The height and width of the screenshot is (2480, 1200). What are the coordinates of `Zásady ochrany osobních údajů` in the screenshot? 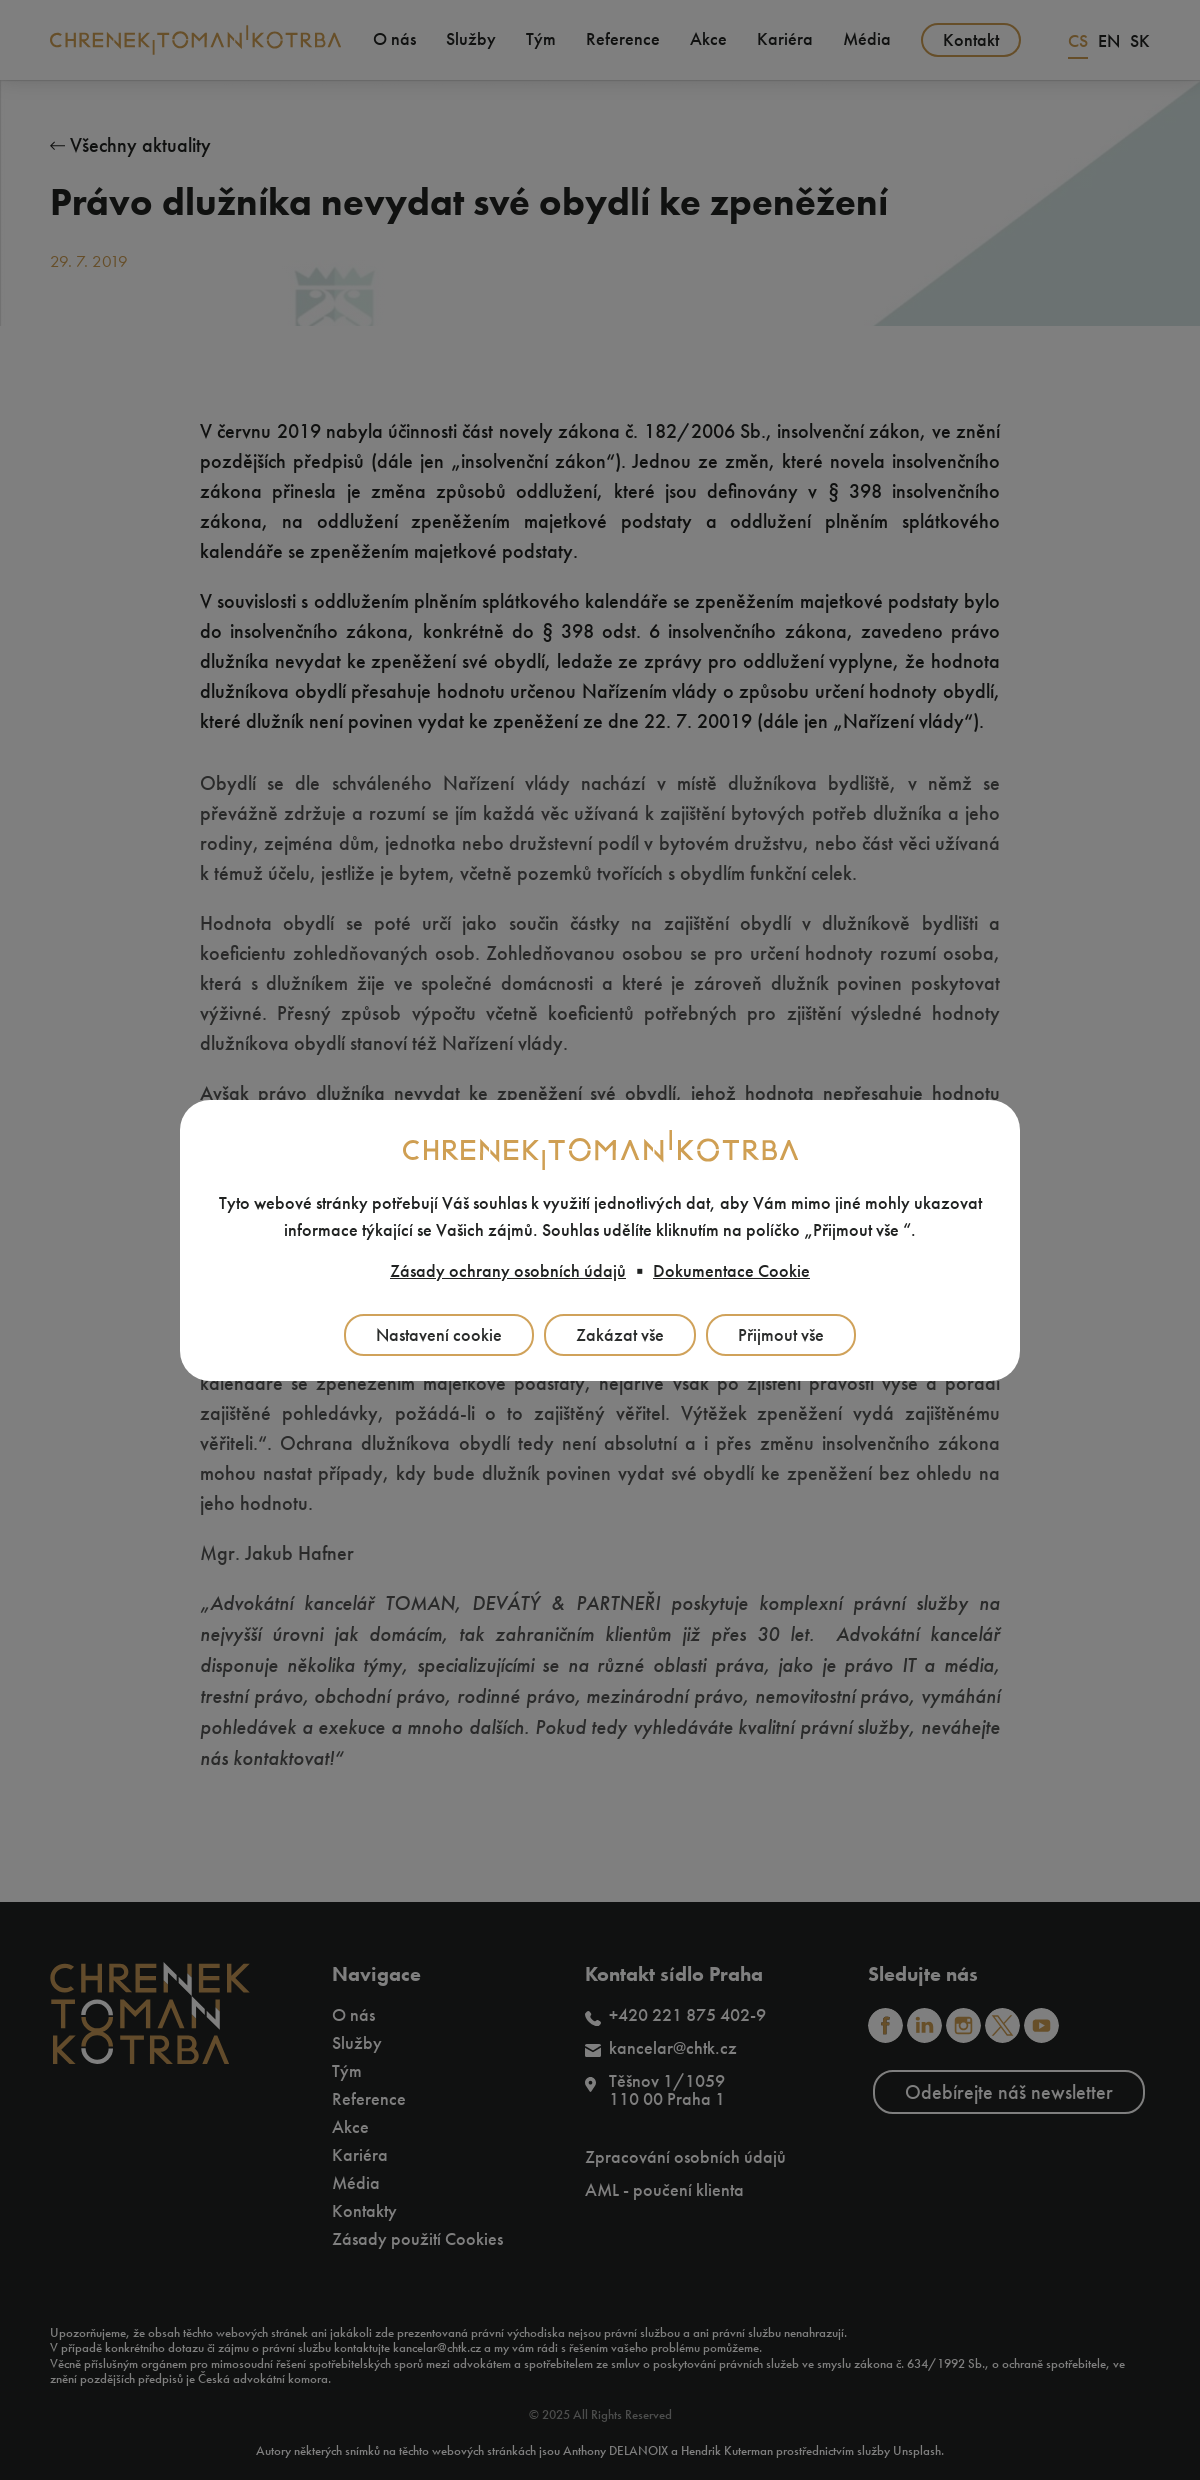 It's located at (508, 1271).